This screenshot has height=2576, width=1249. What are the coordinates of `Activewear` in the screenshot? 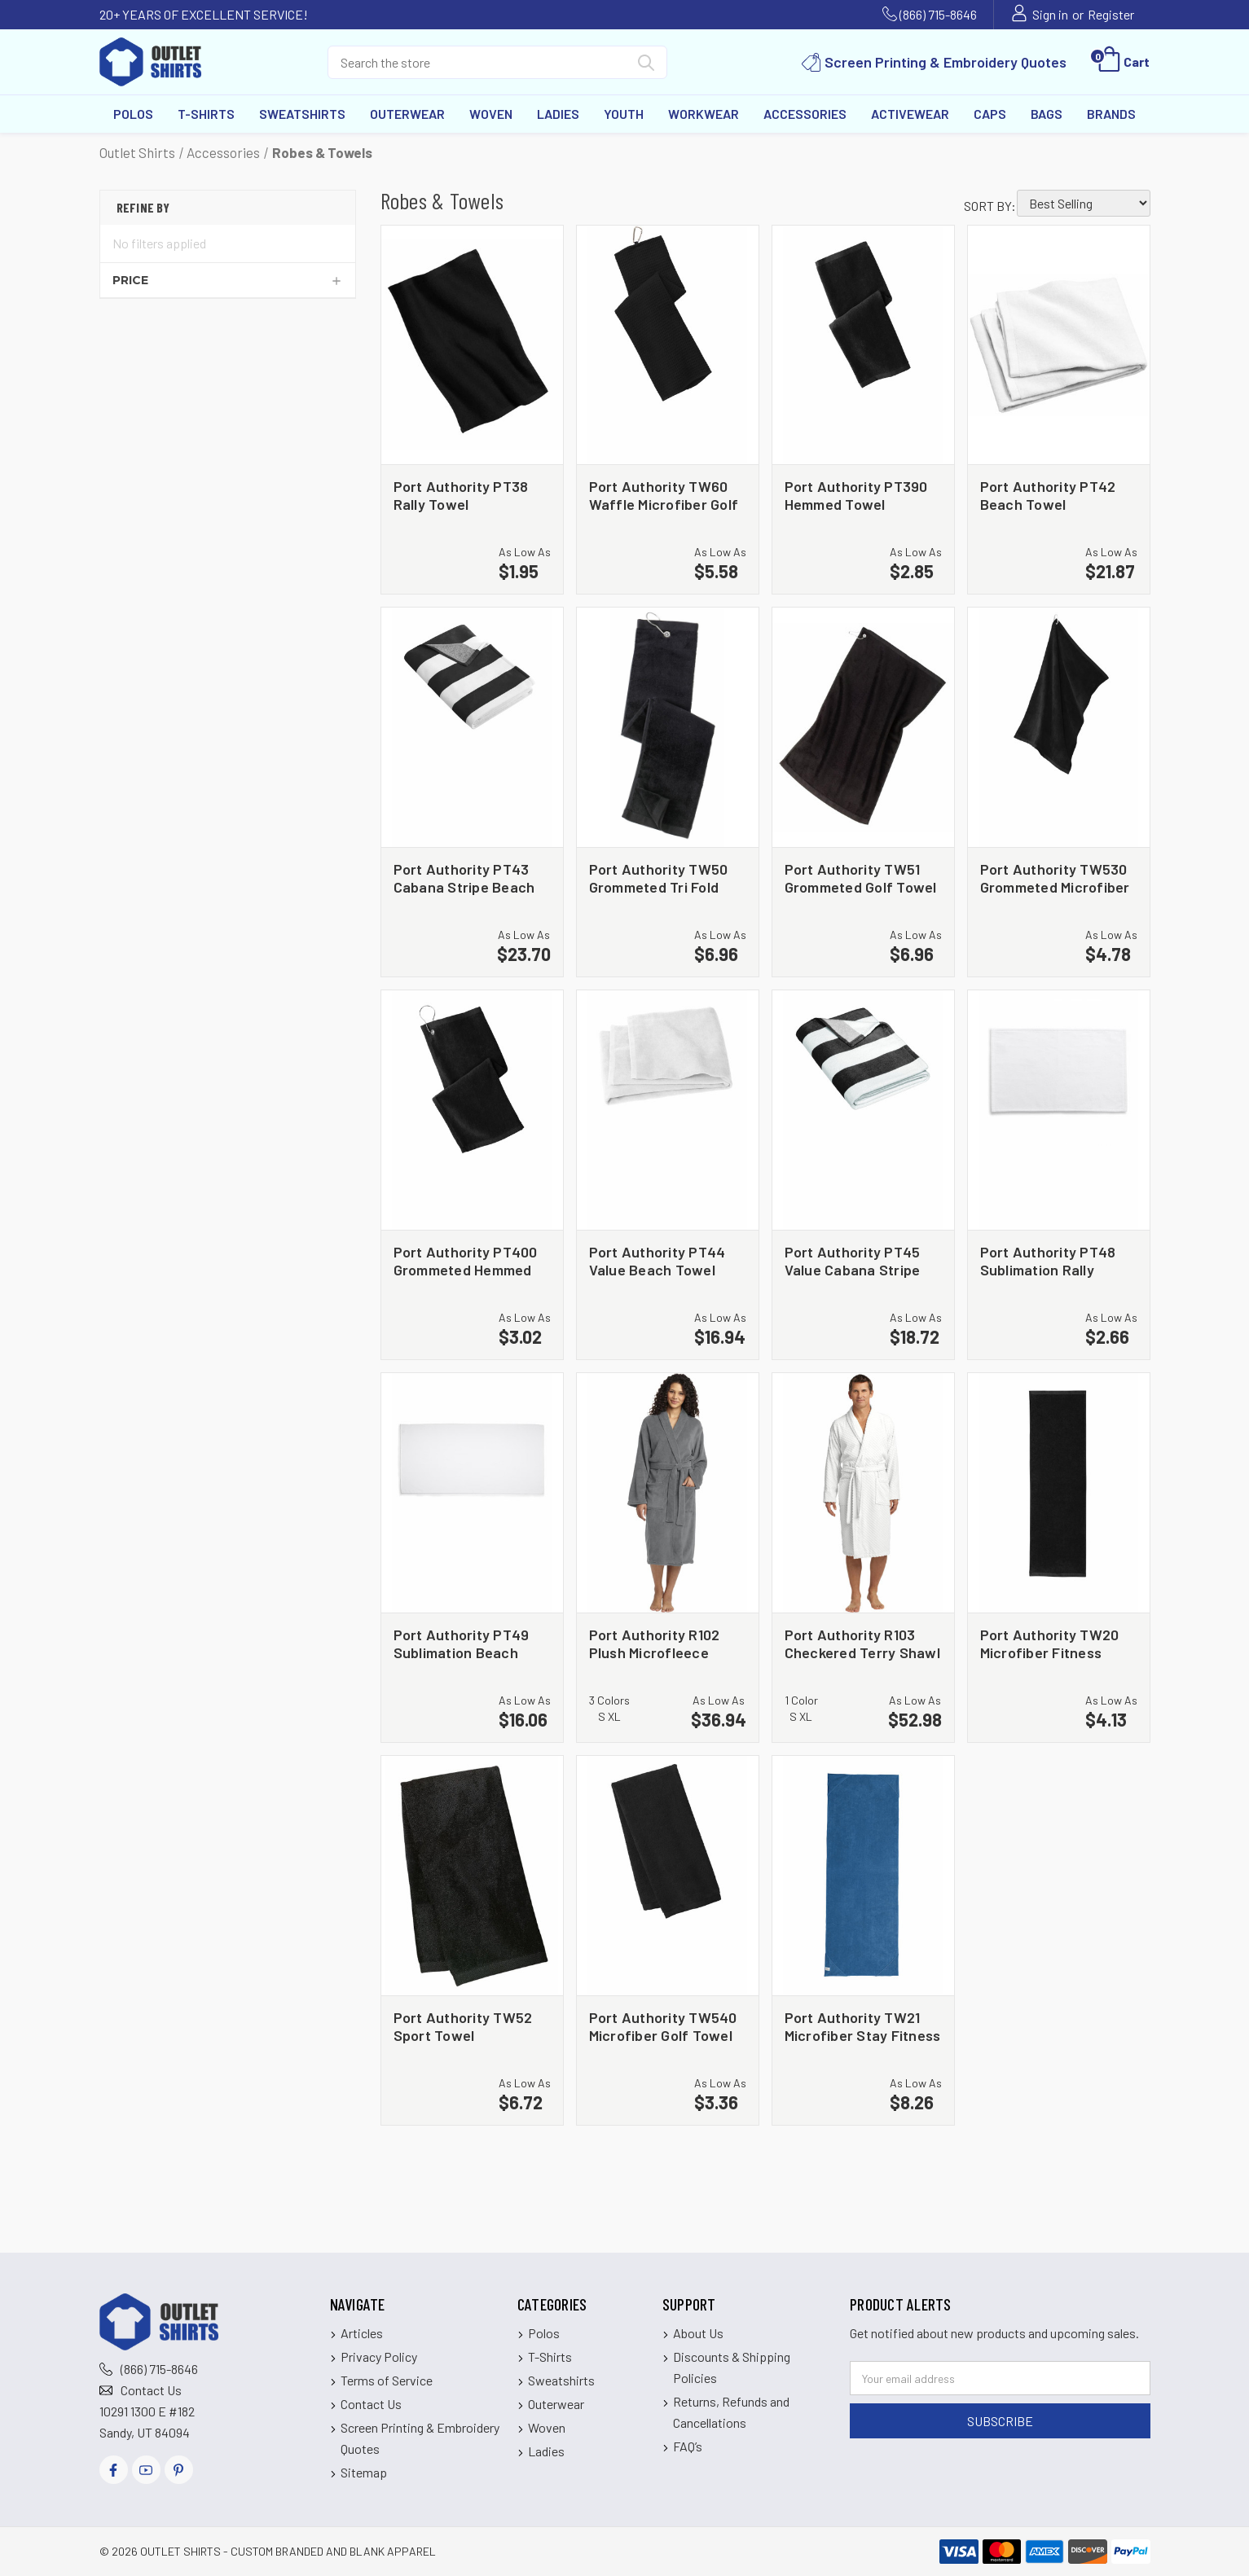 It's located at (910, 113).